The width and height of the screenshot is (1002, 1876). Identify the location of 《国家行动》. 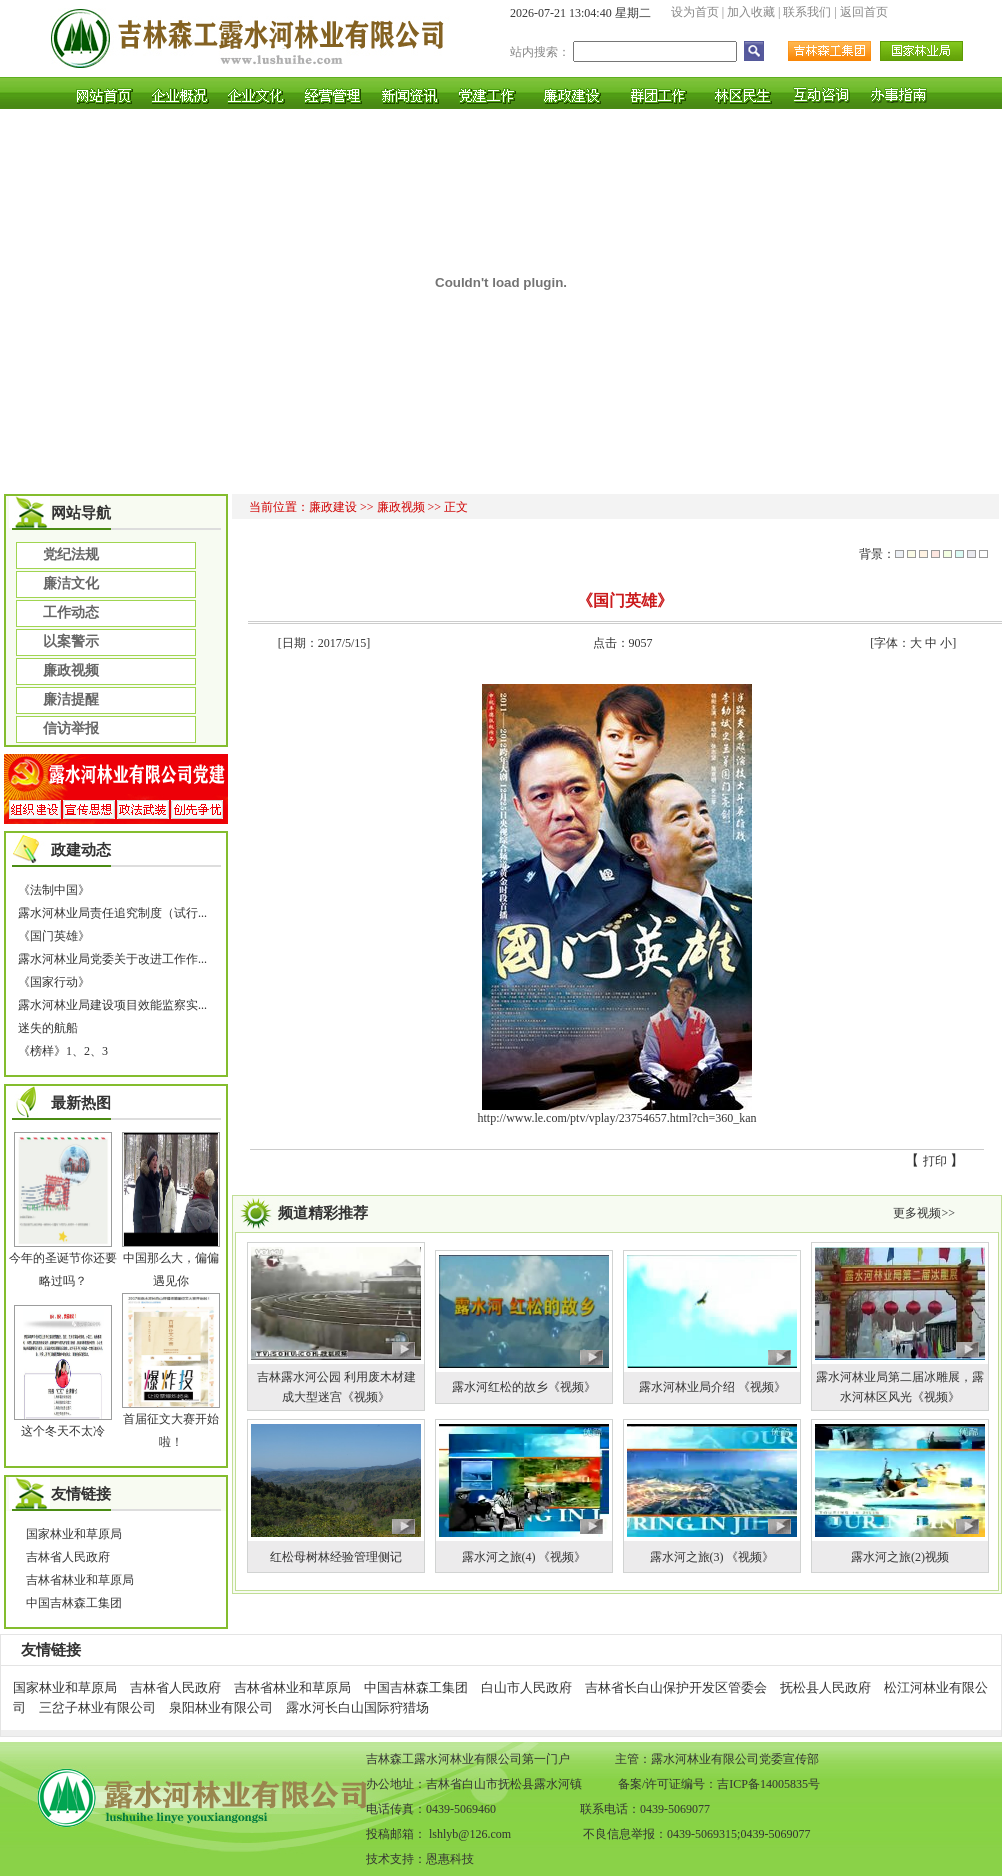
(54, 982).